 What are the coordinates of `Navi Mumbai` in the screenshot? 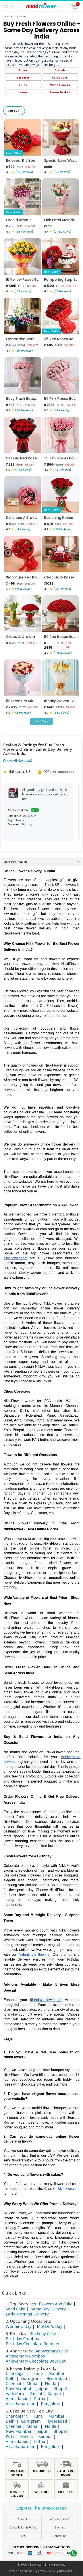 It's located at (18, 2388).